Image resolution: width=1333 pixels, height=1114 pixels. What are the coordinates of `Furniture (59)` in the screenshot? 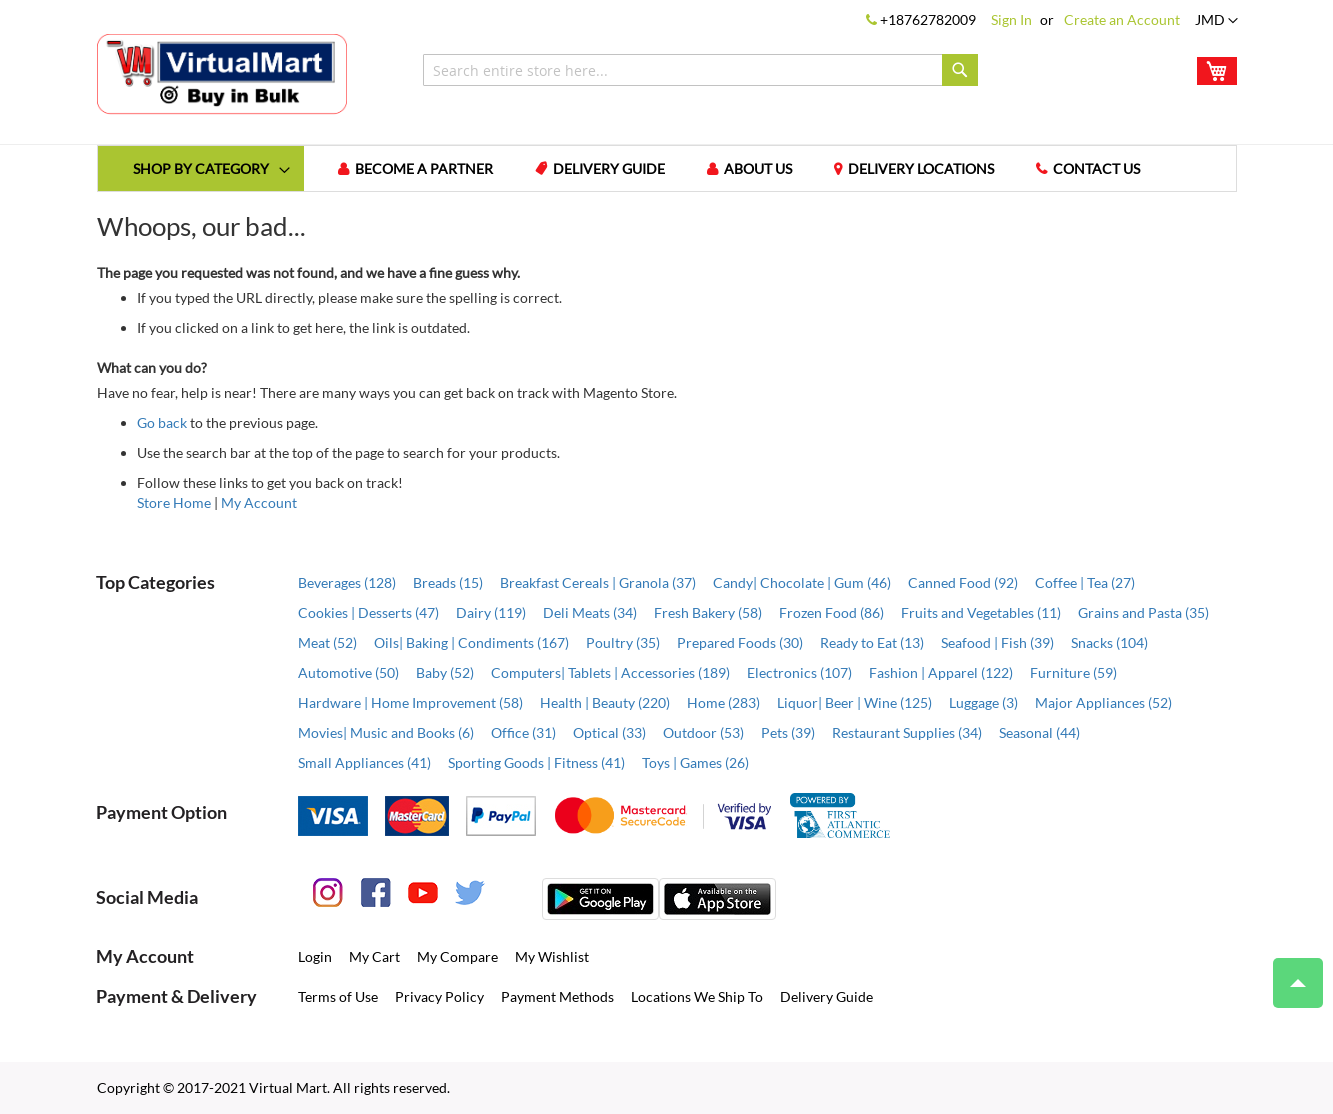 It's located at (1073, 672).